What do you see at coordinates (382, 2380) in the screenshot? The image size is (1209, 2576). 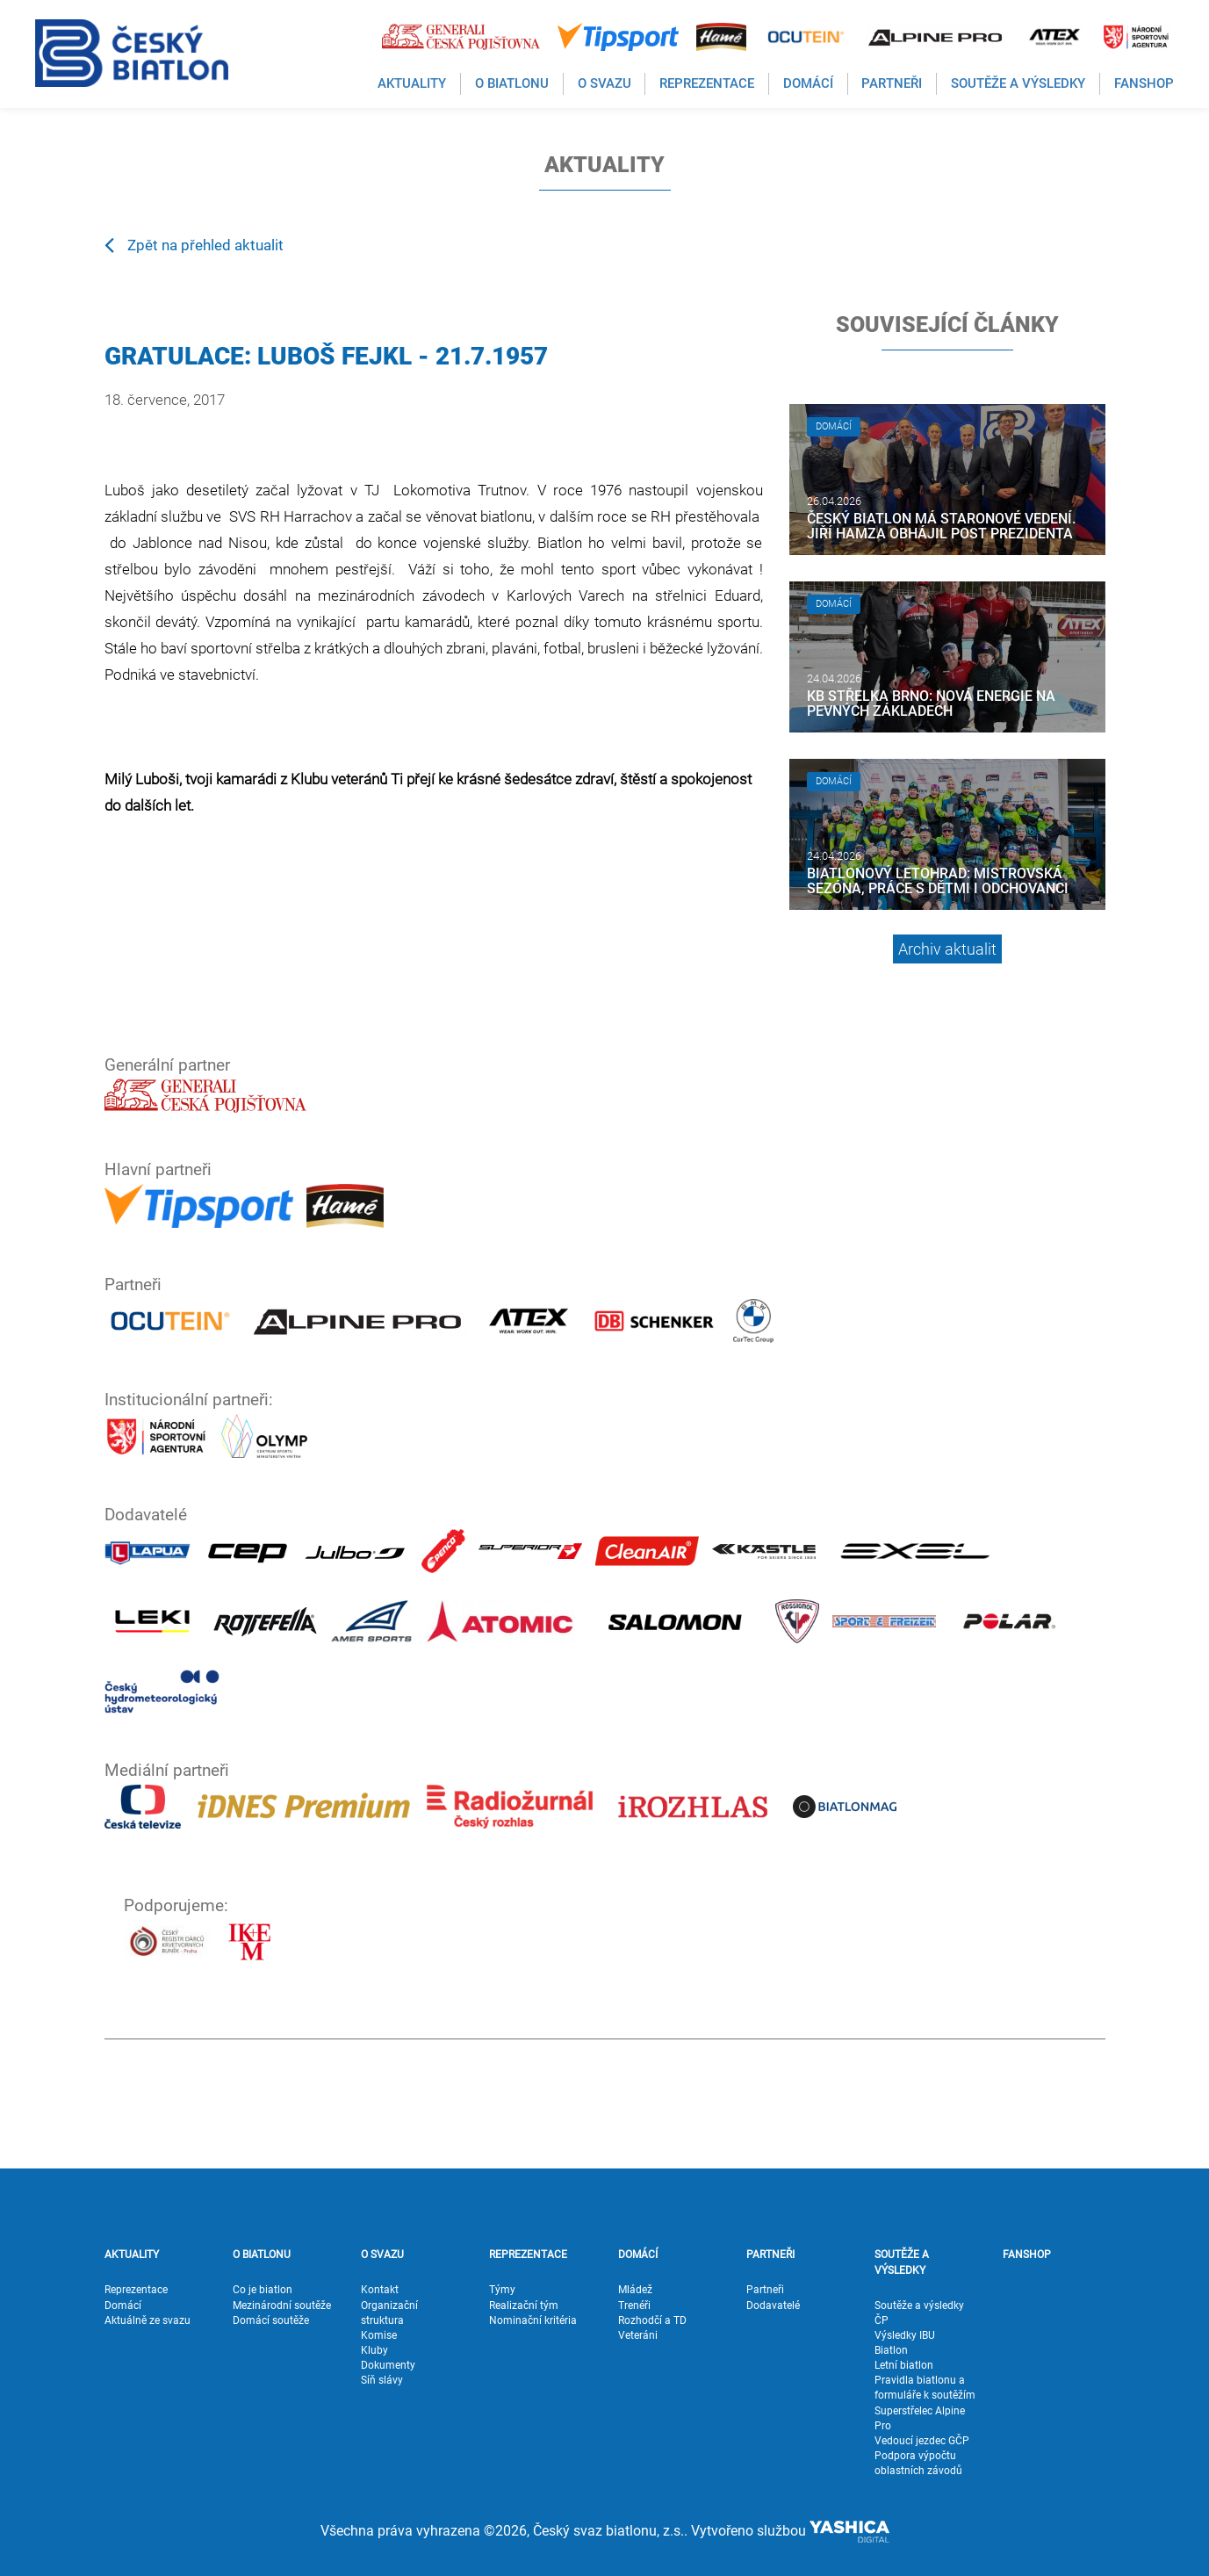 I see `Síň slávy` at bounding box center [382, 2380].